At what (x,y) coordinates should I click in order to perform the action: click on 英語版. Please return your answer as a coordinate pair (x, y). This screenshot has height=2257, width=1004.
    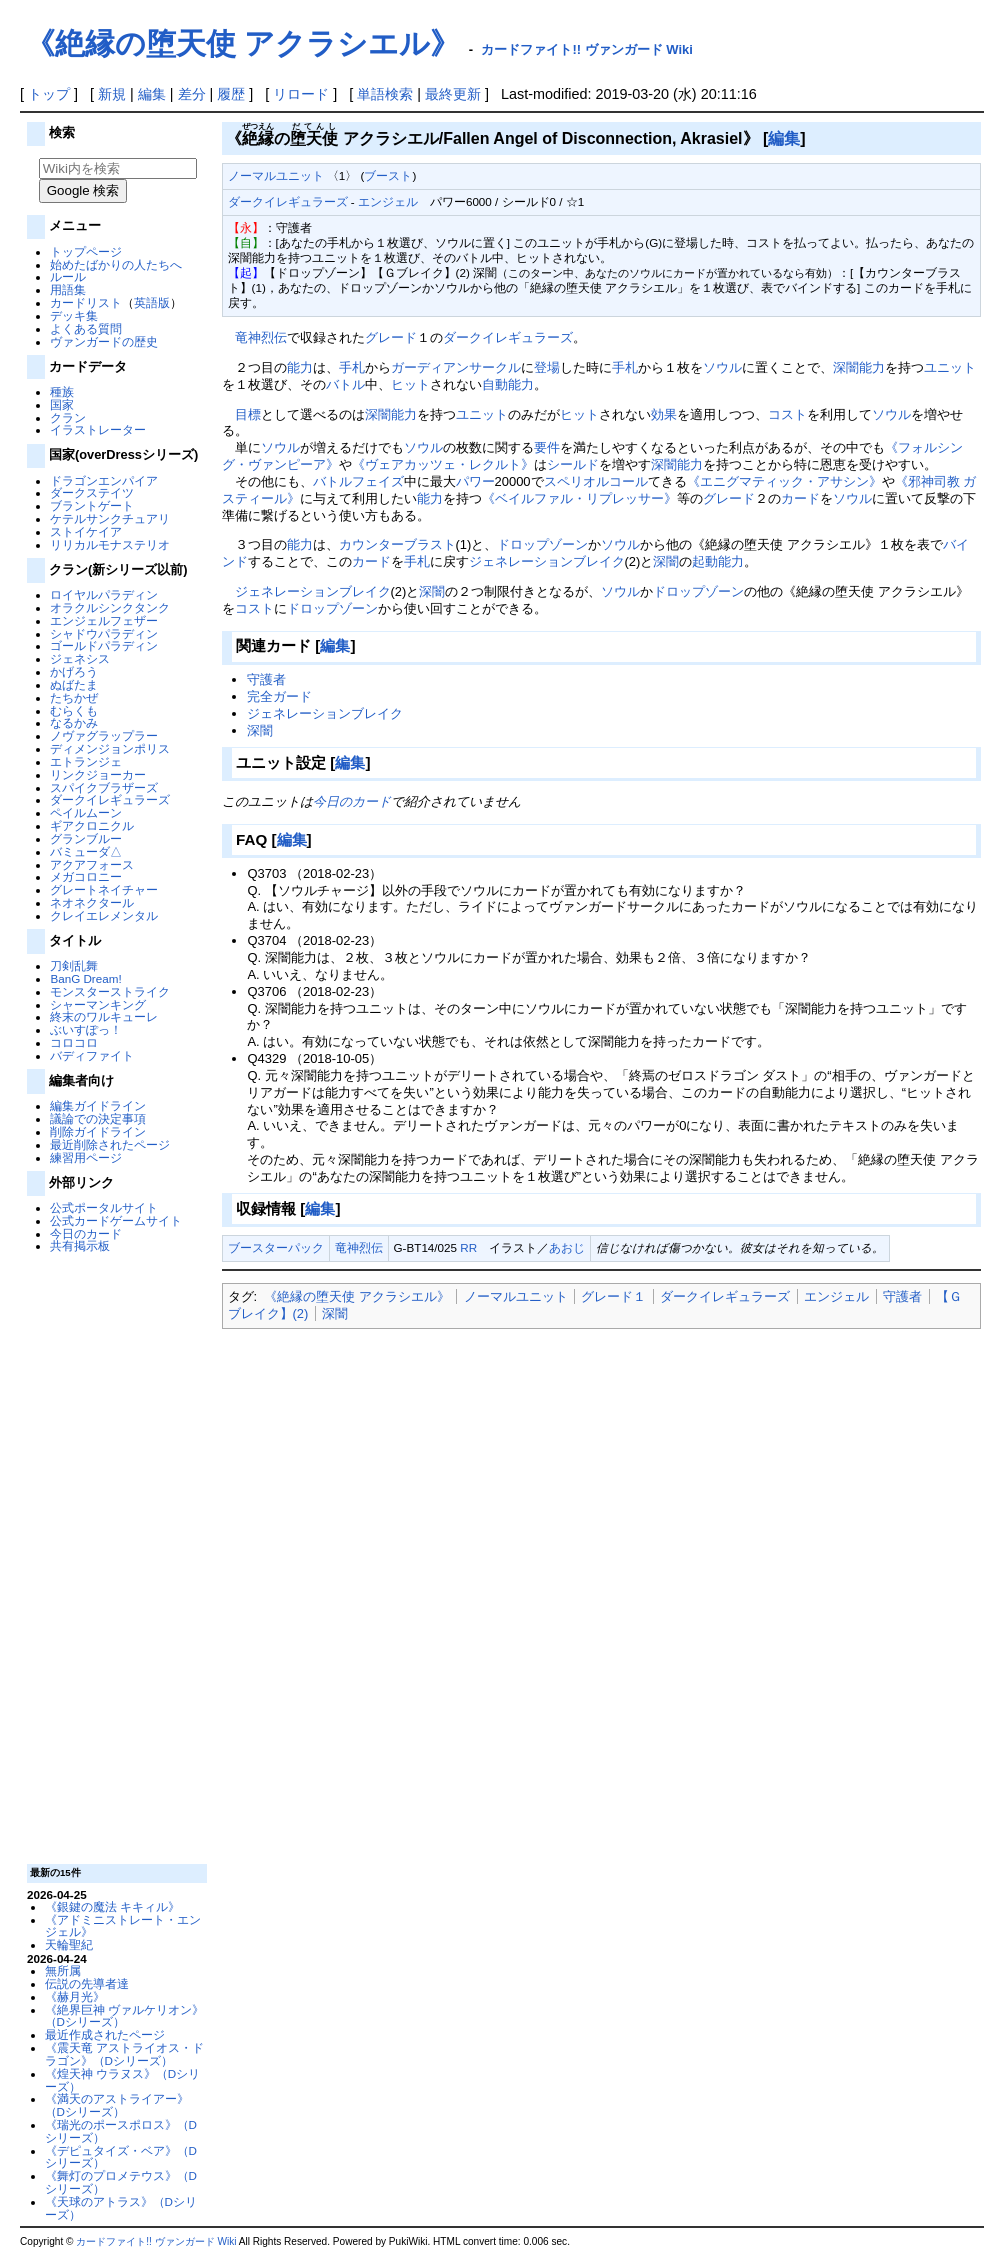
    Looking at the image, I should click on (152, 302).